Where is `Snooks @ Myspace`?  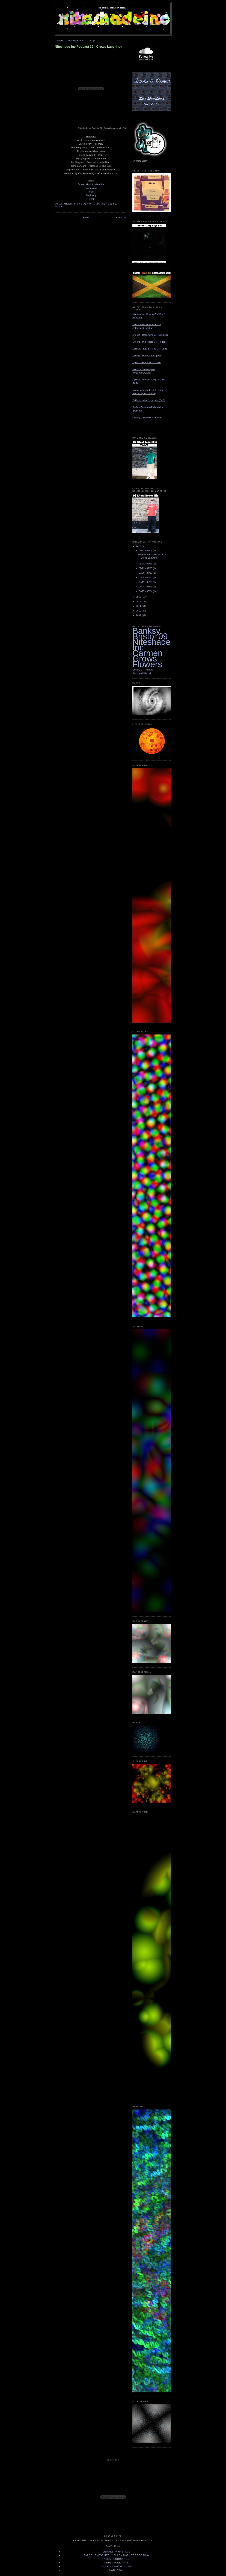 Snooks @ Myspace is located at coordinates (116, 2551).